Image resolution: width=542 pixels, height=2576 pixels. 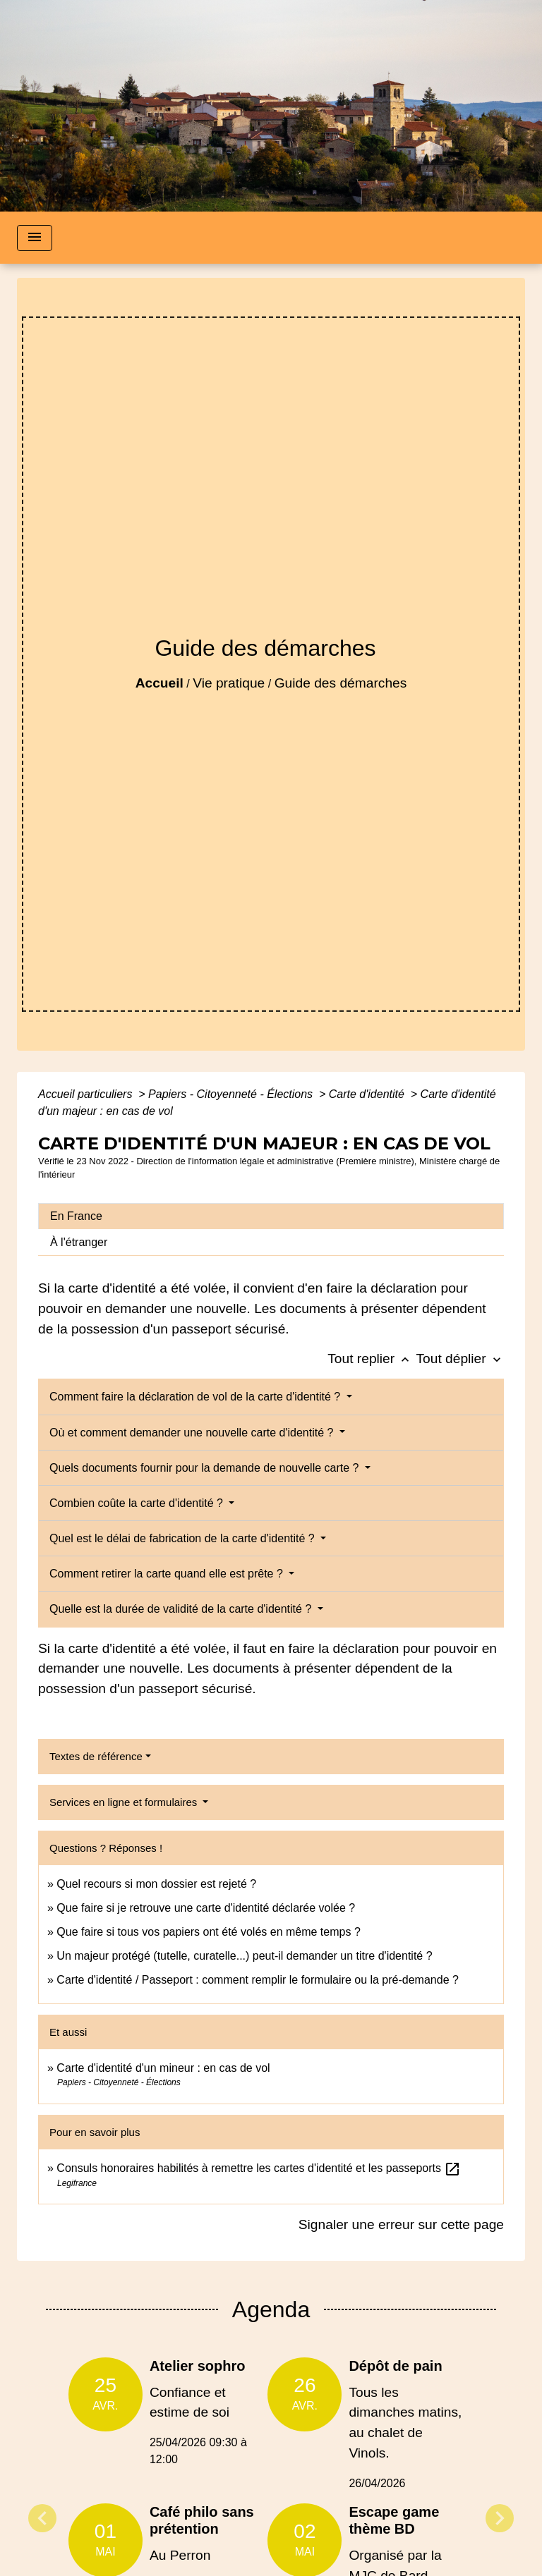 I want to click on Guide des démarches, so click(x=341, y=683).